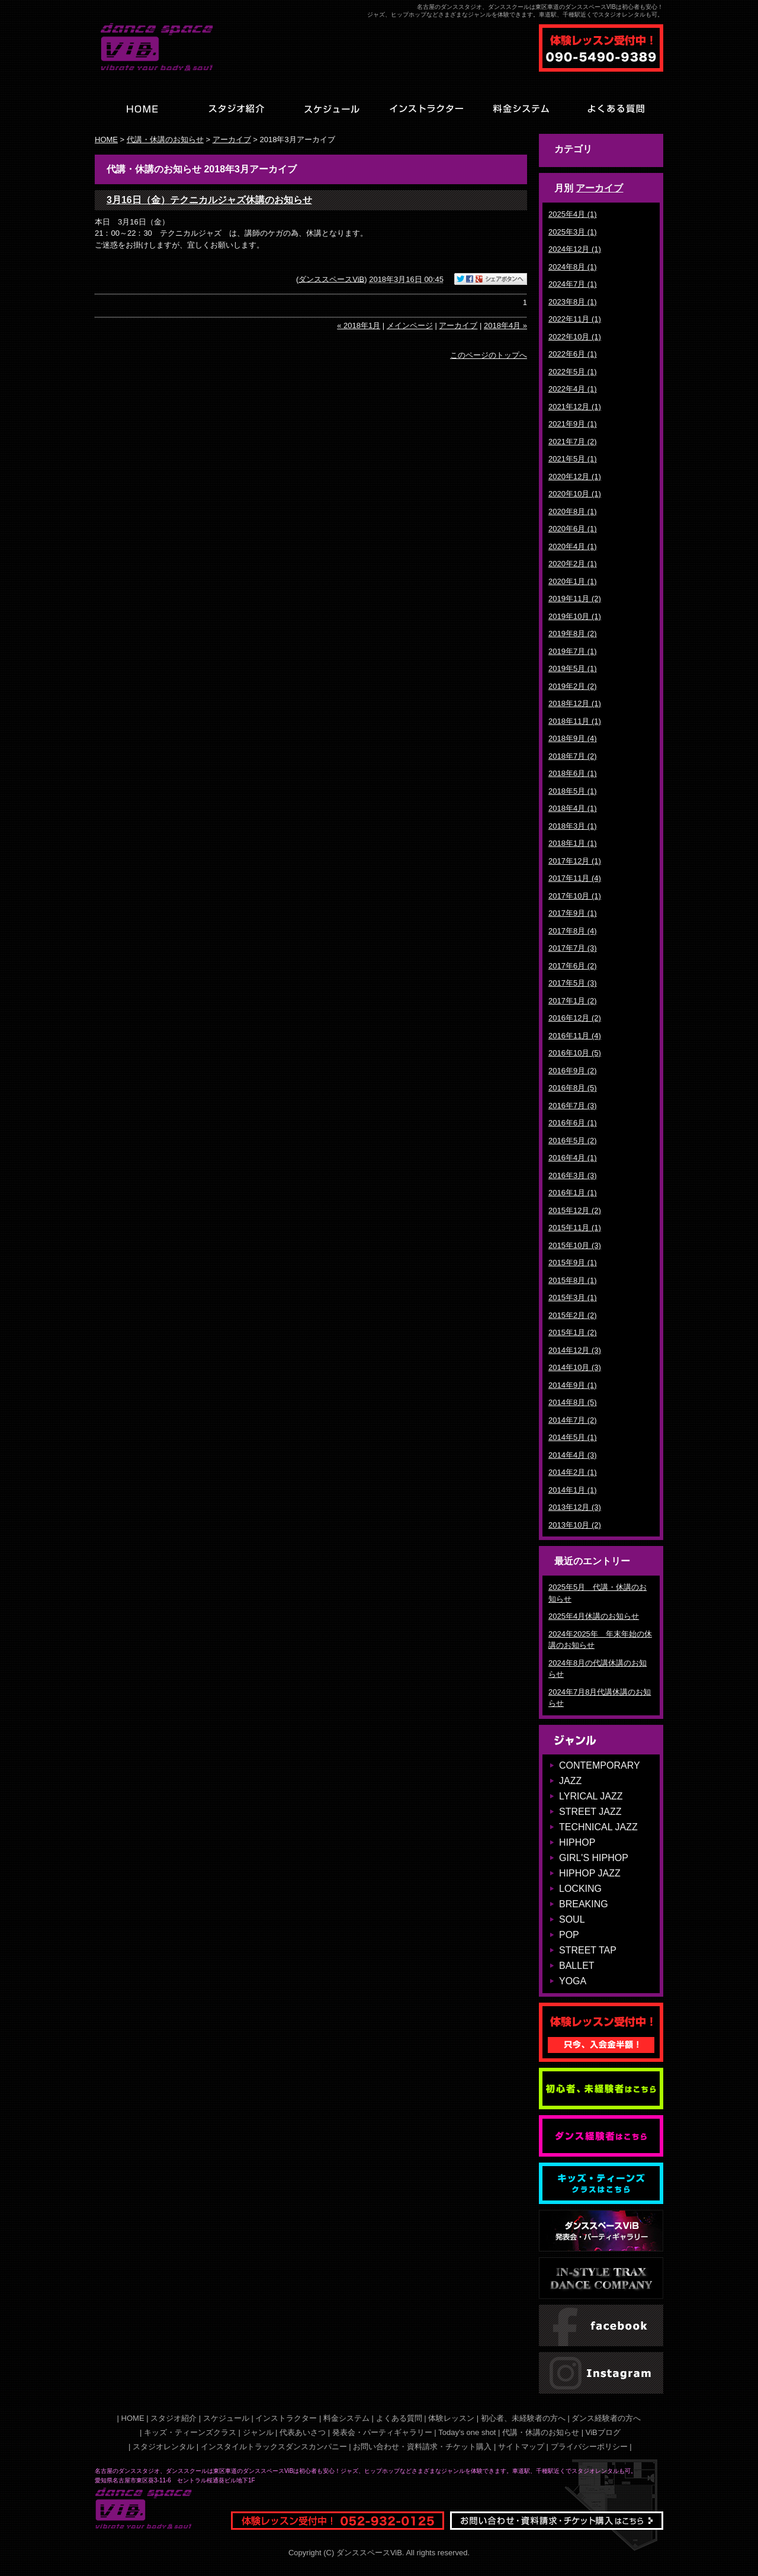 The image size is (758, 2576). What do you see at coordinates (572, 458) in the screenshot?
I see `2021年5月 (1)` at bounding box center [572, 458].